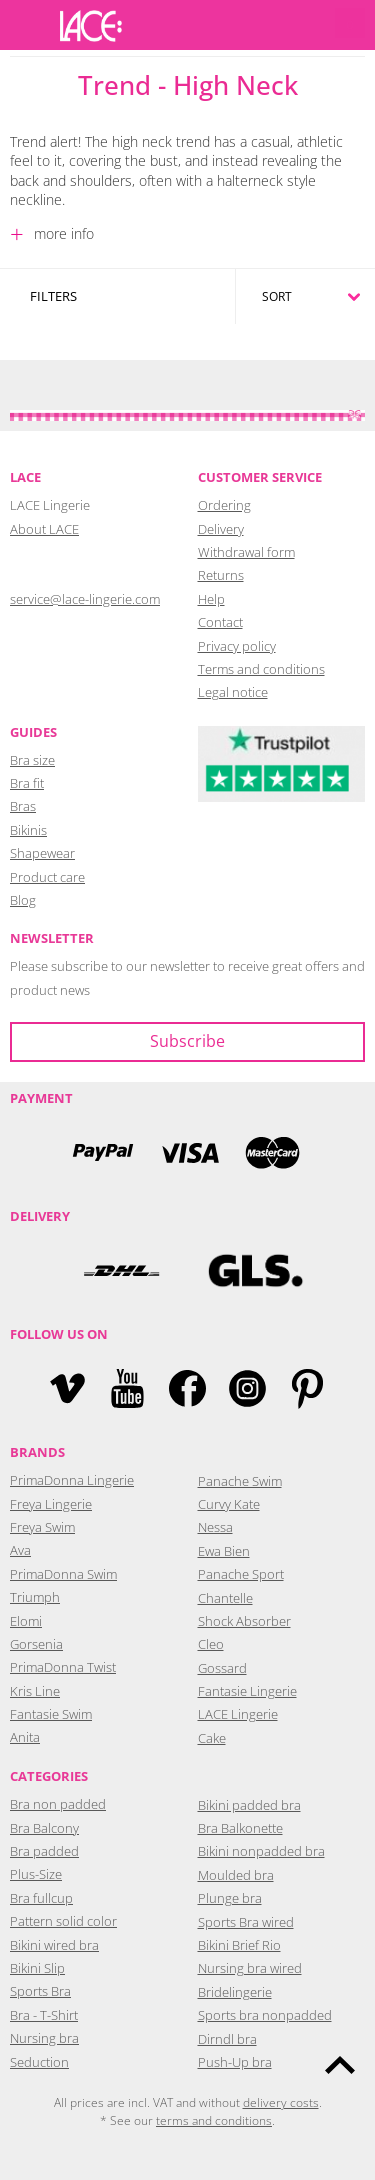 Image resolution: width=375 pixels, height=2180 pixels. What do you see at coordinates (225, 1598) in the screenshot?
I see `Chantelle` at bounding box center [225, 1598].